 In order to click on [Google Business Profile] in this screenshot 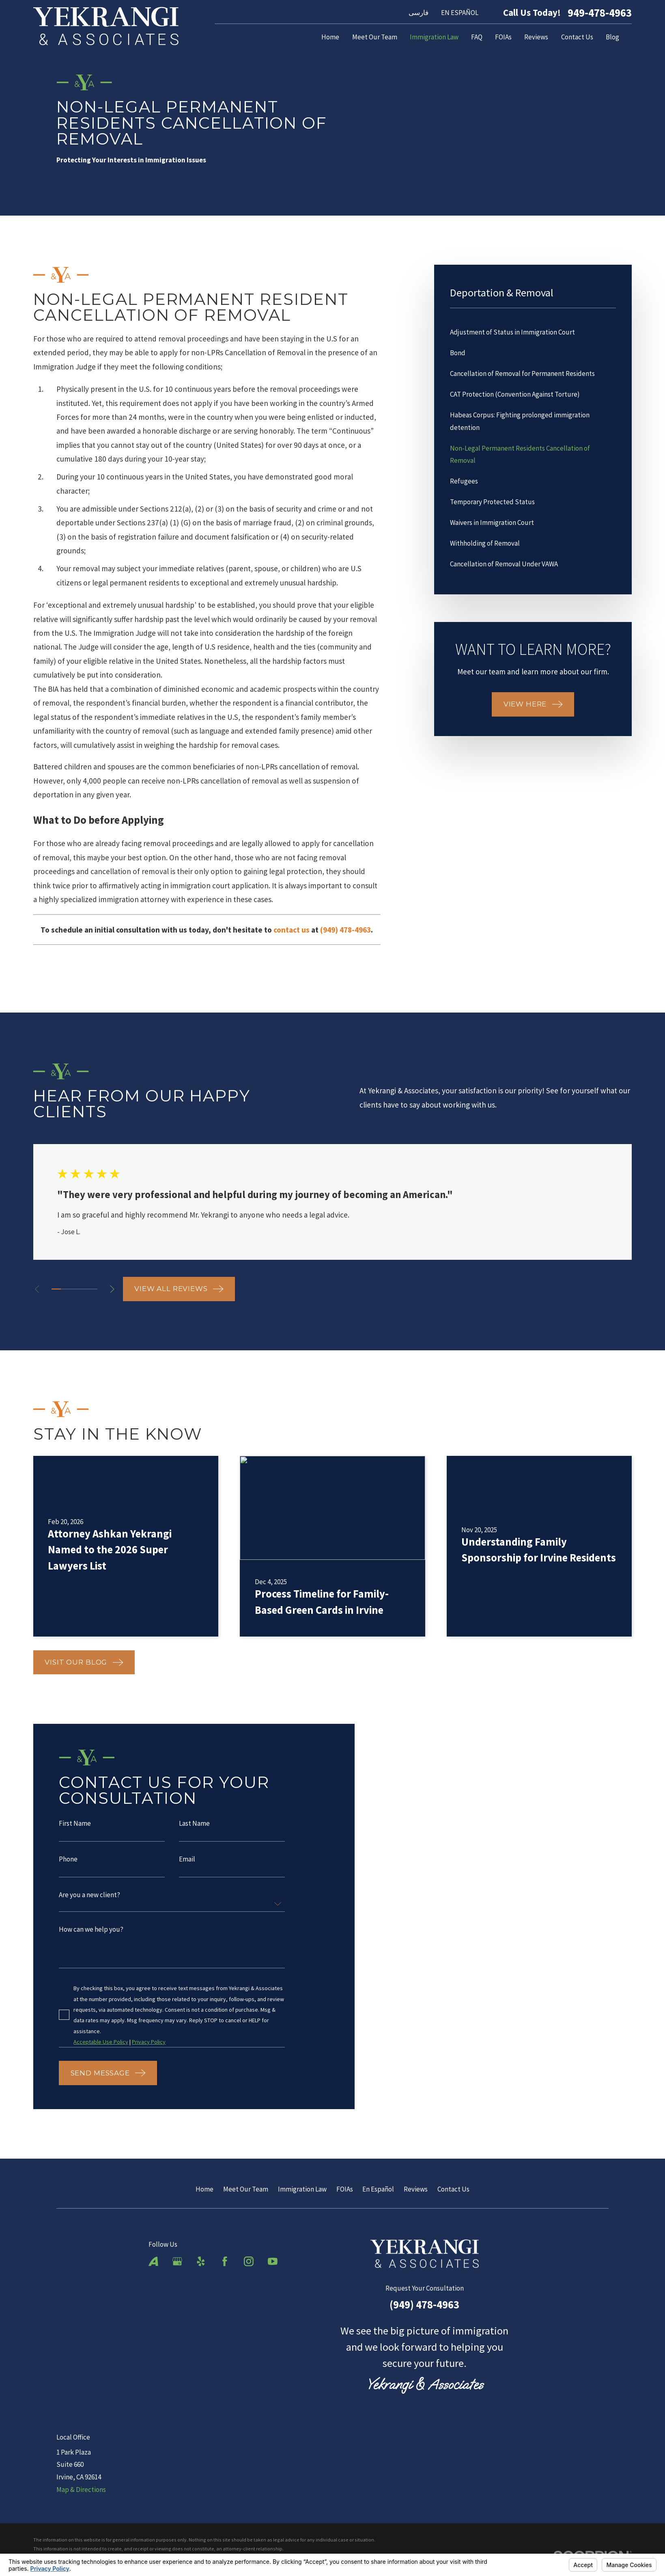, I will do `click(177, 2261)`.